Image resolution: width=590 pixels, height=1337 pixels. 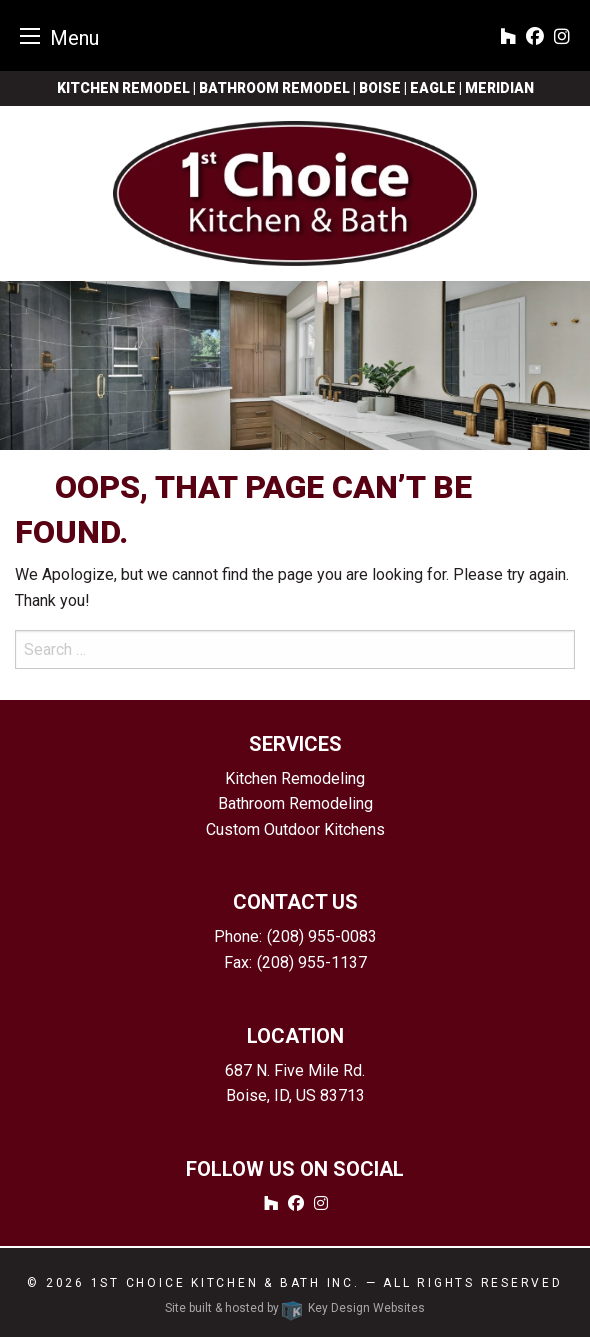 I want to click on Custom Outdoor Kitchens, so click(x=295, y=829).